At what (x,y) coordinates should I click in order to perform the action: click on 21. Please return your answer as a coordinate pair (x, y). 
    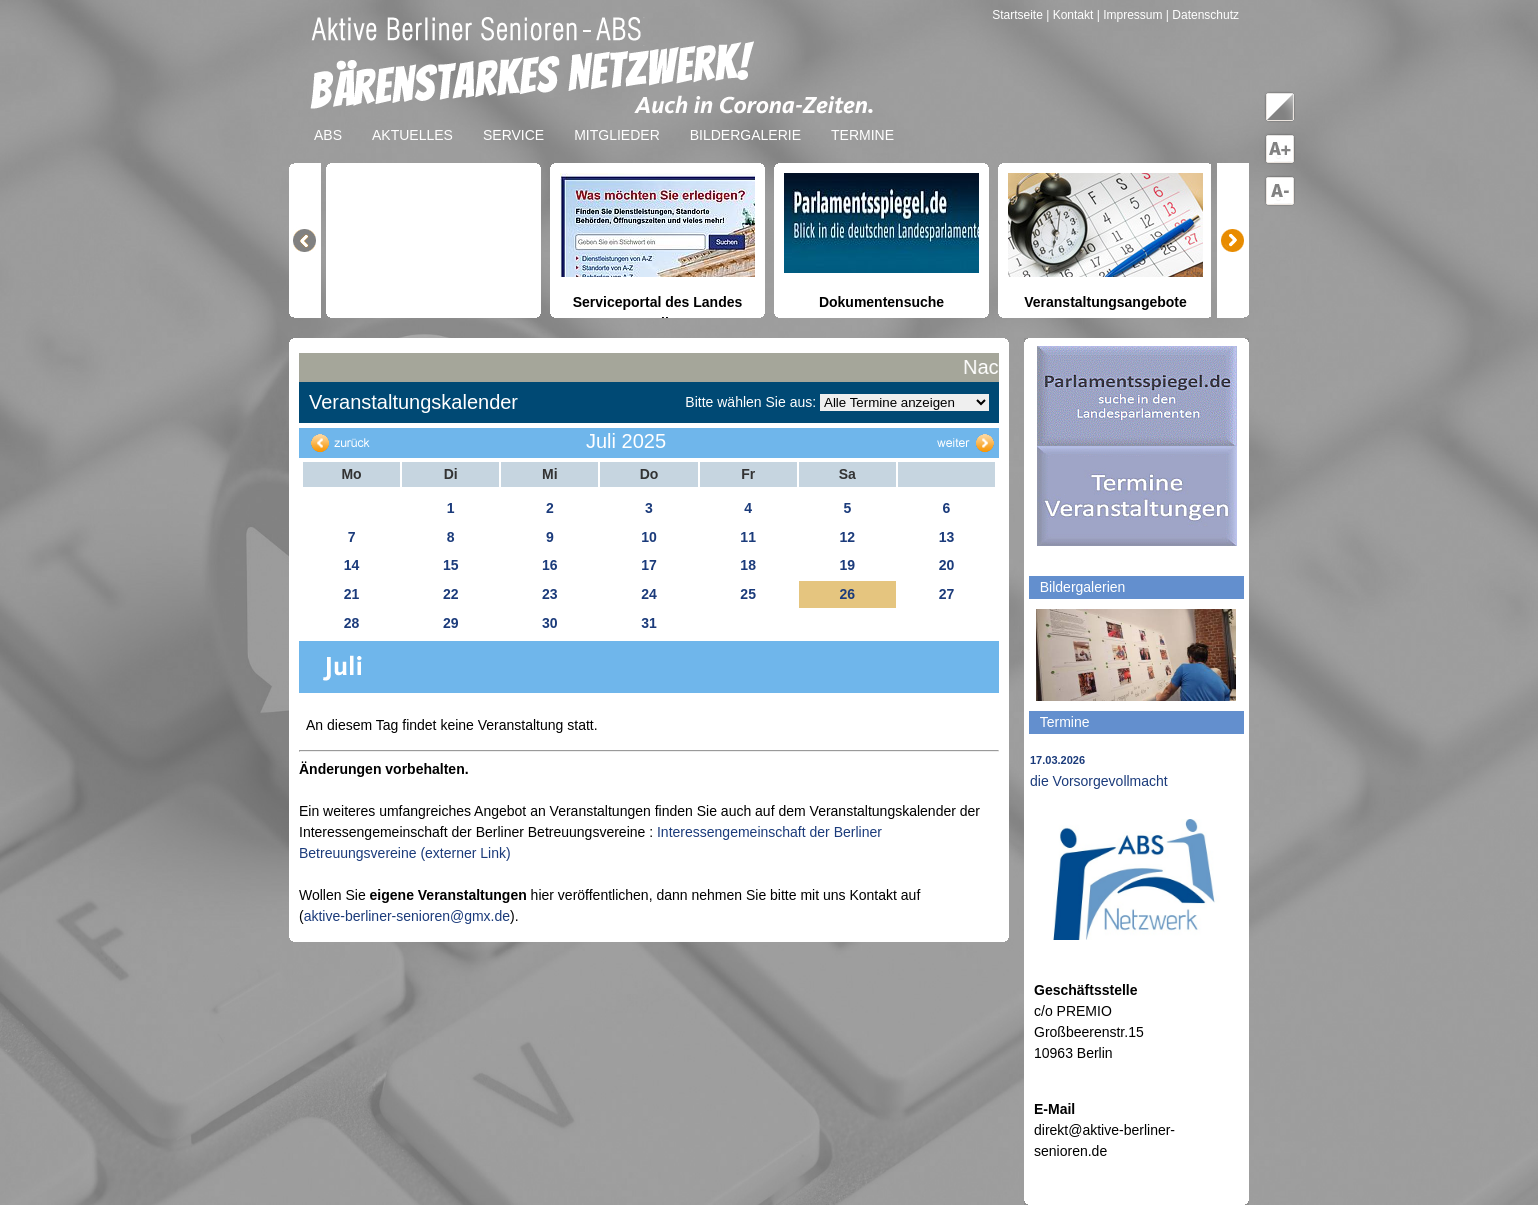
    Looking at the image, I should click on (352, 594).